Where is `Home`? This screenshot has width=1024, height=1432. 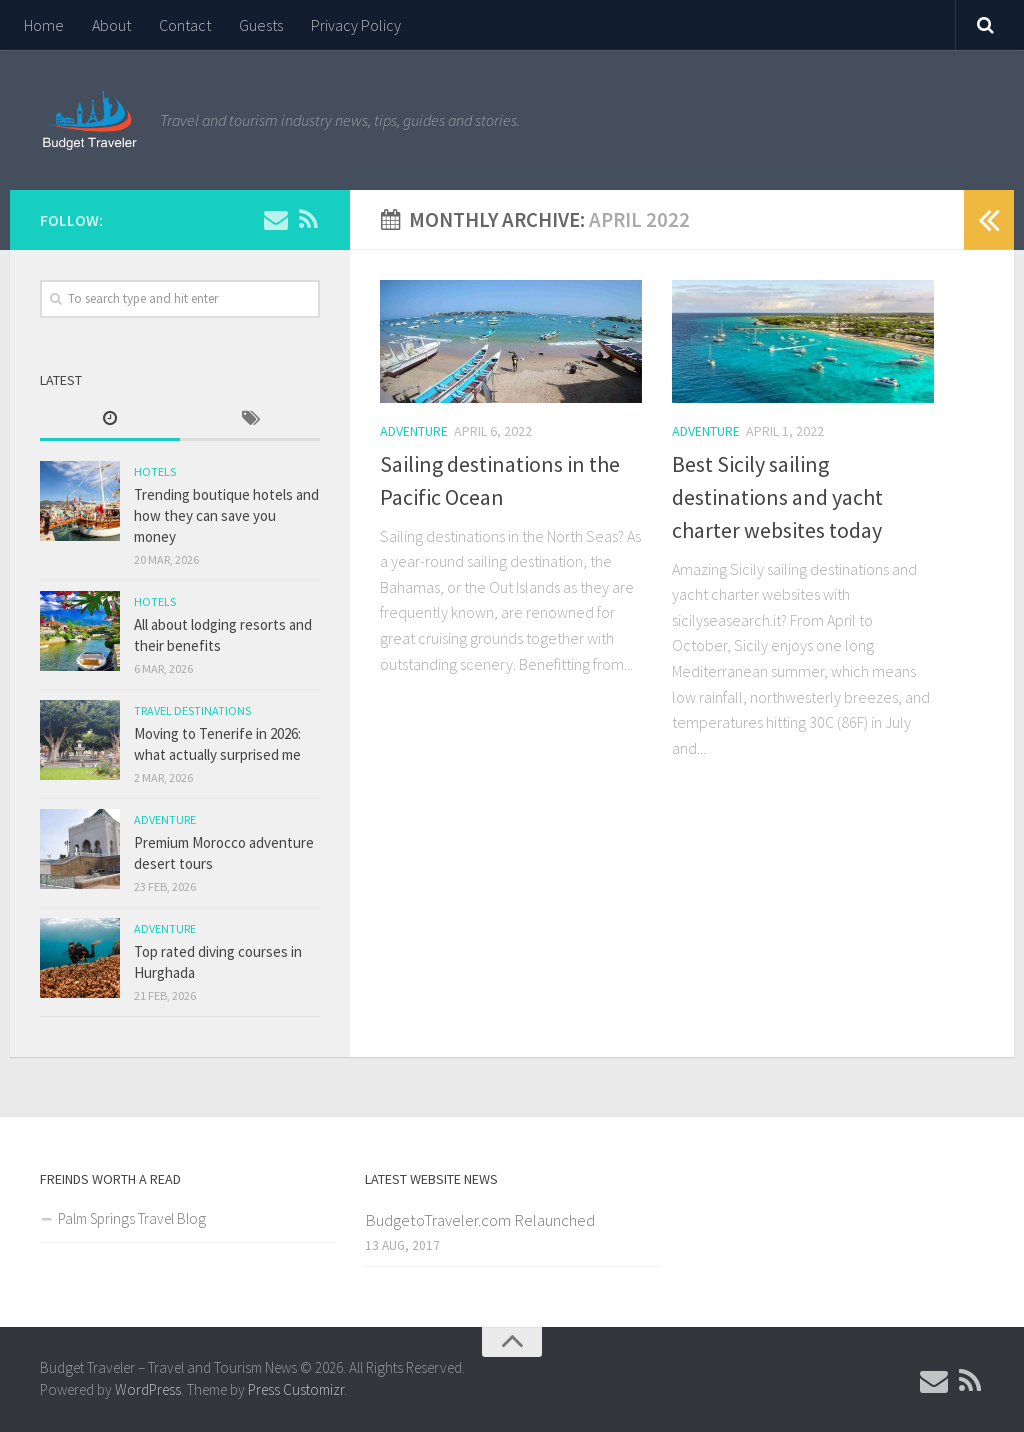 Home is located at coordinates (44, 25).